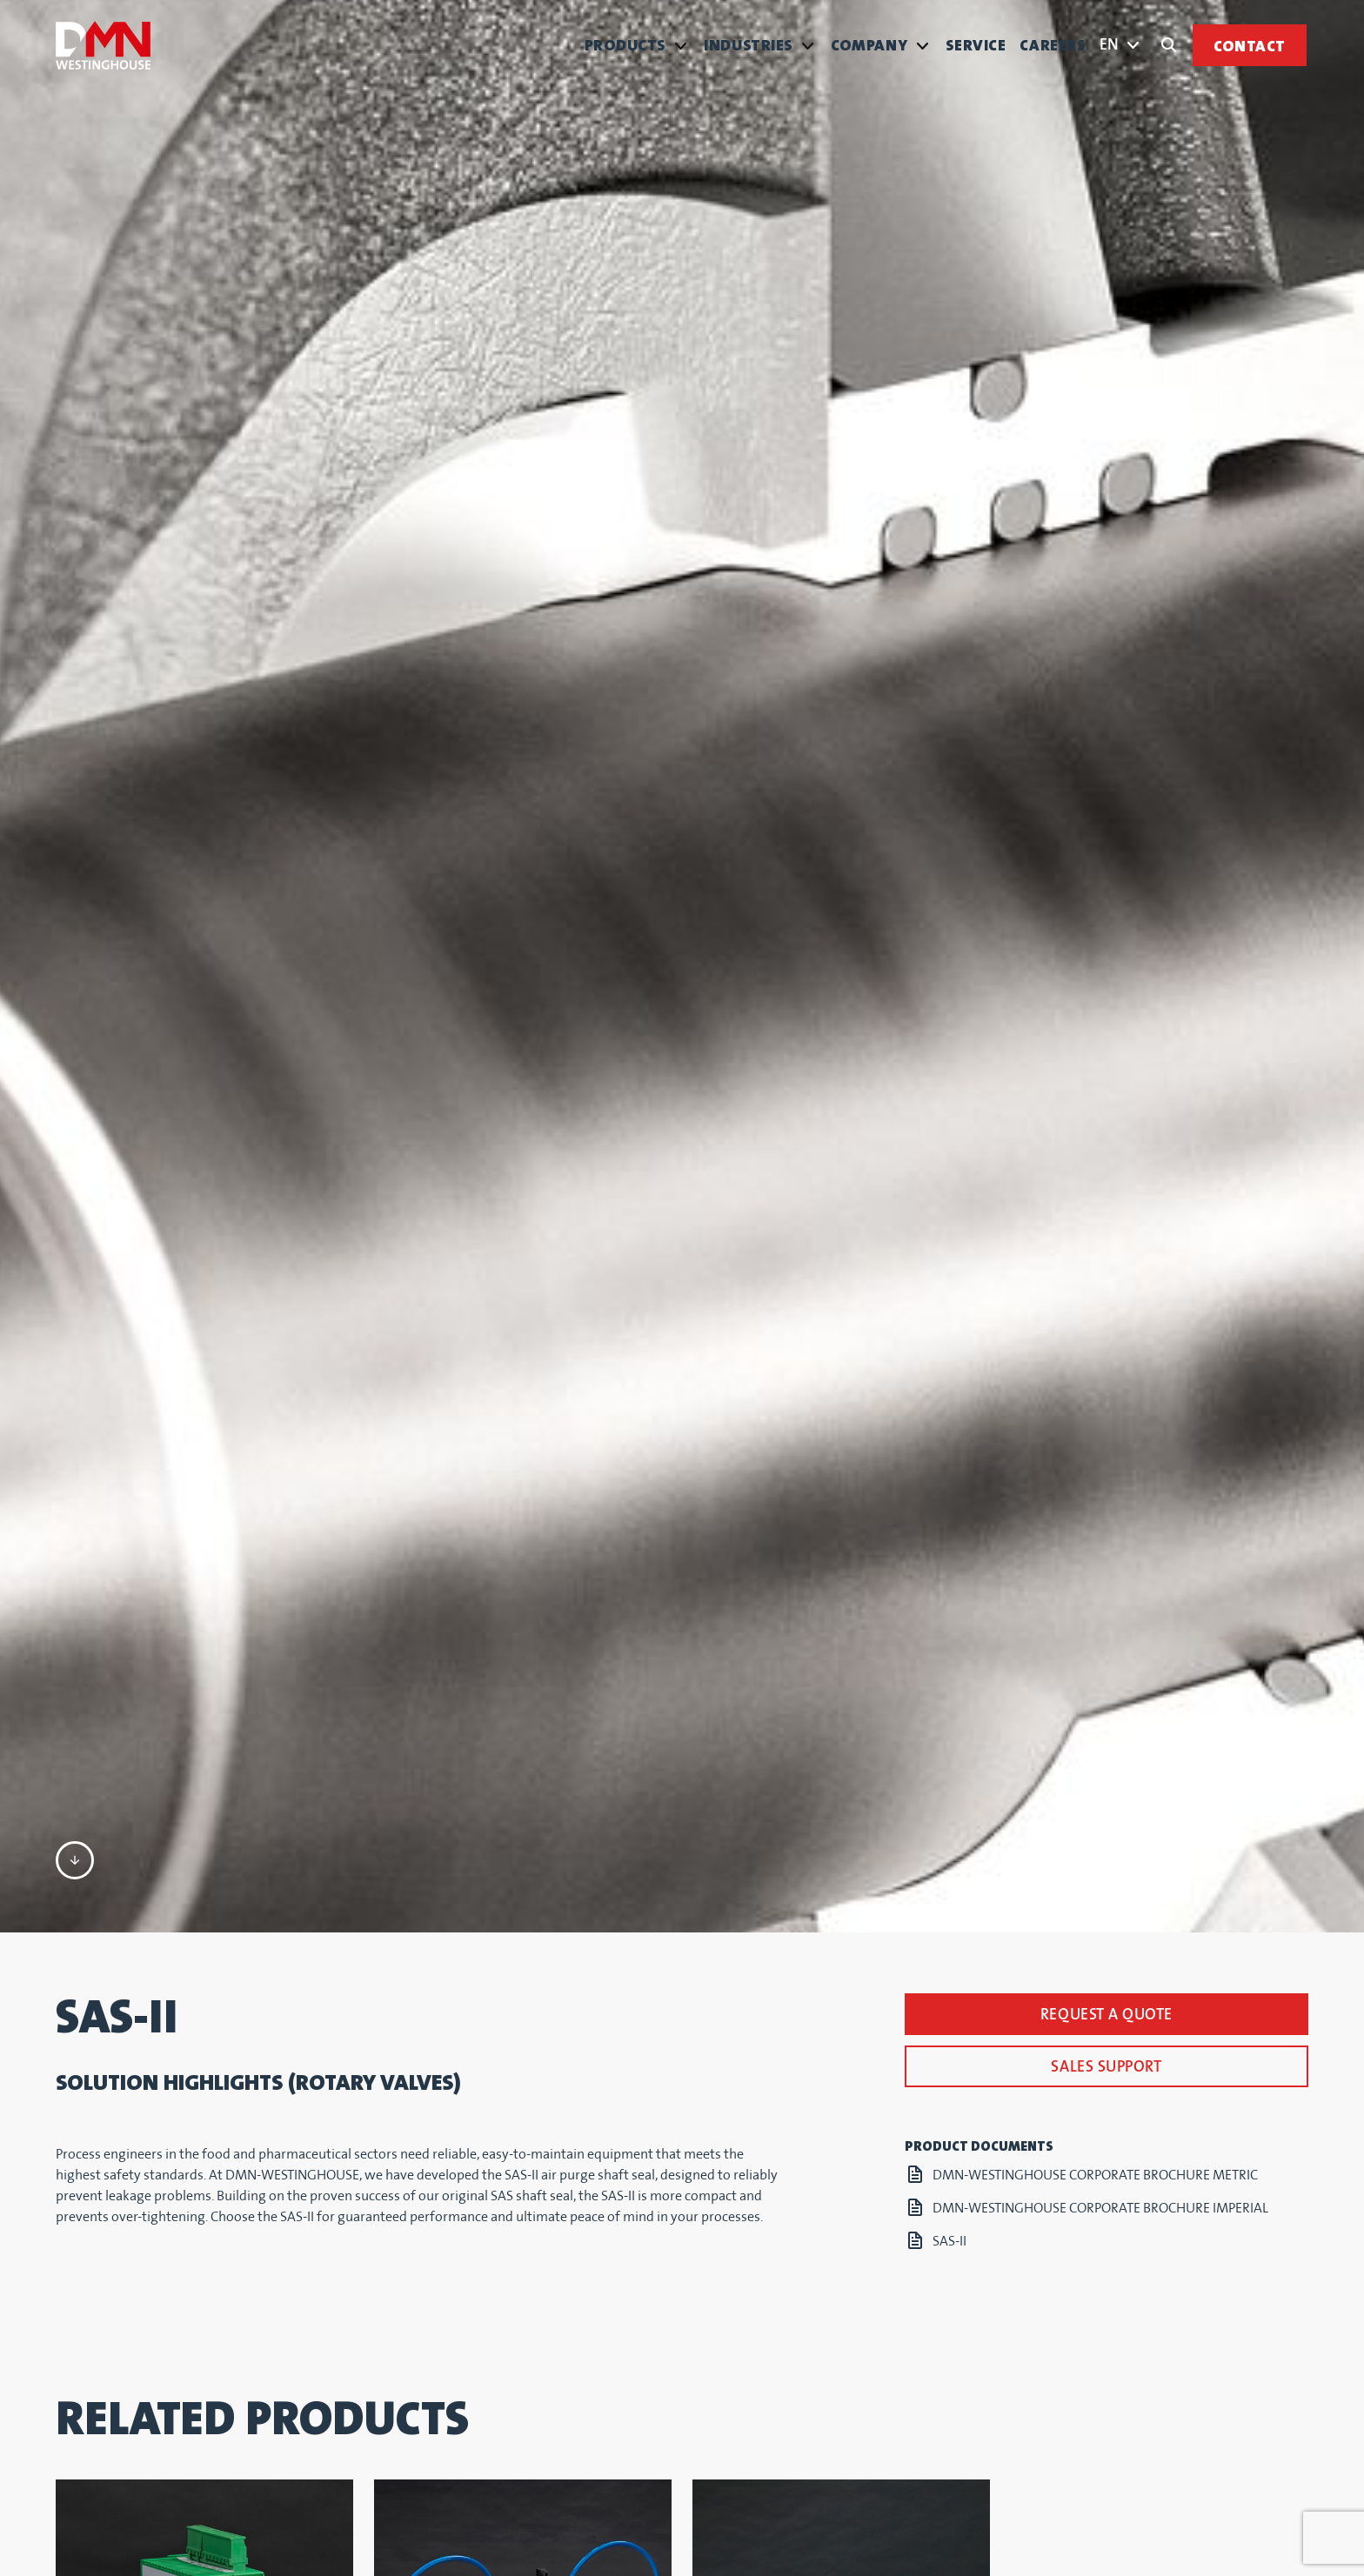  I want to click on Sales support, so click(1106, 1677).